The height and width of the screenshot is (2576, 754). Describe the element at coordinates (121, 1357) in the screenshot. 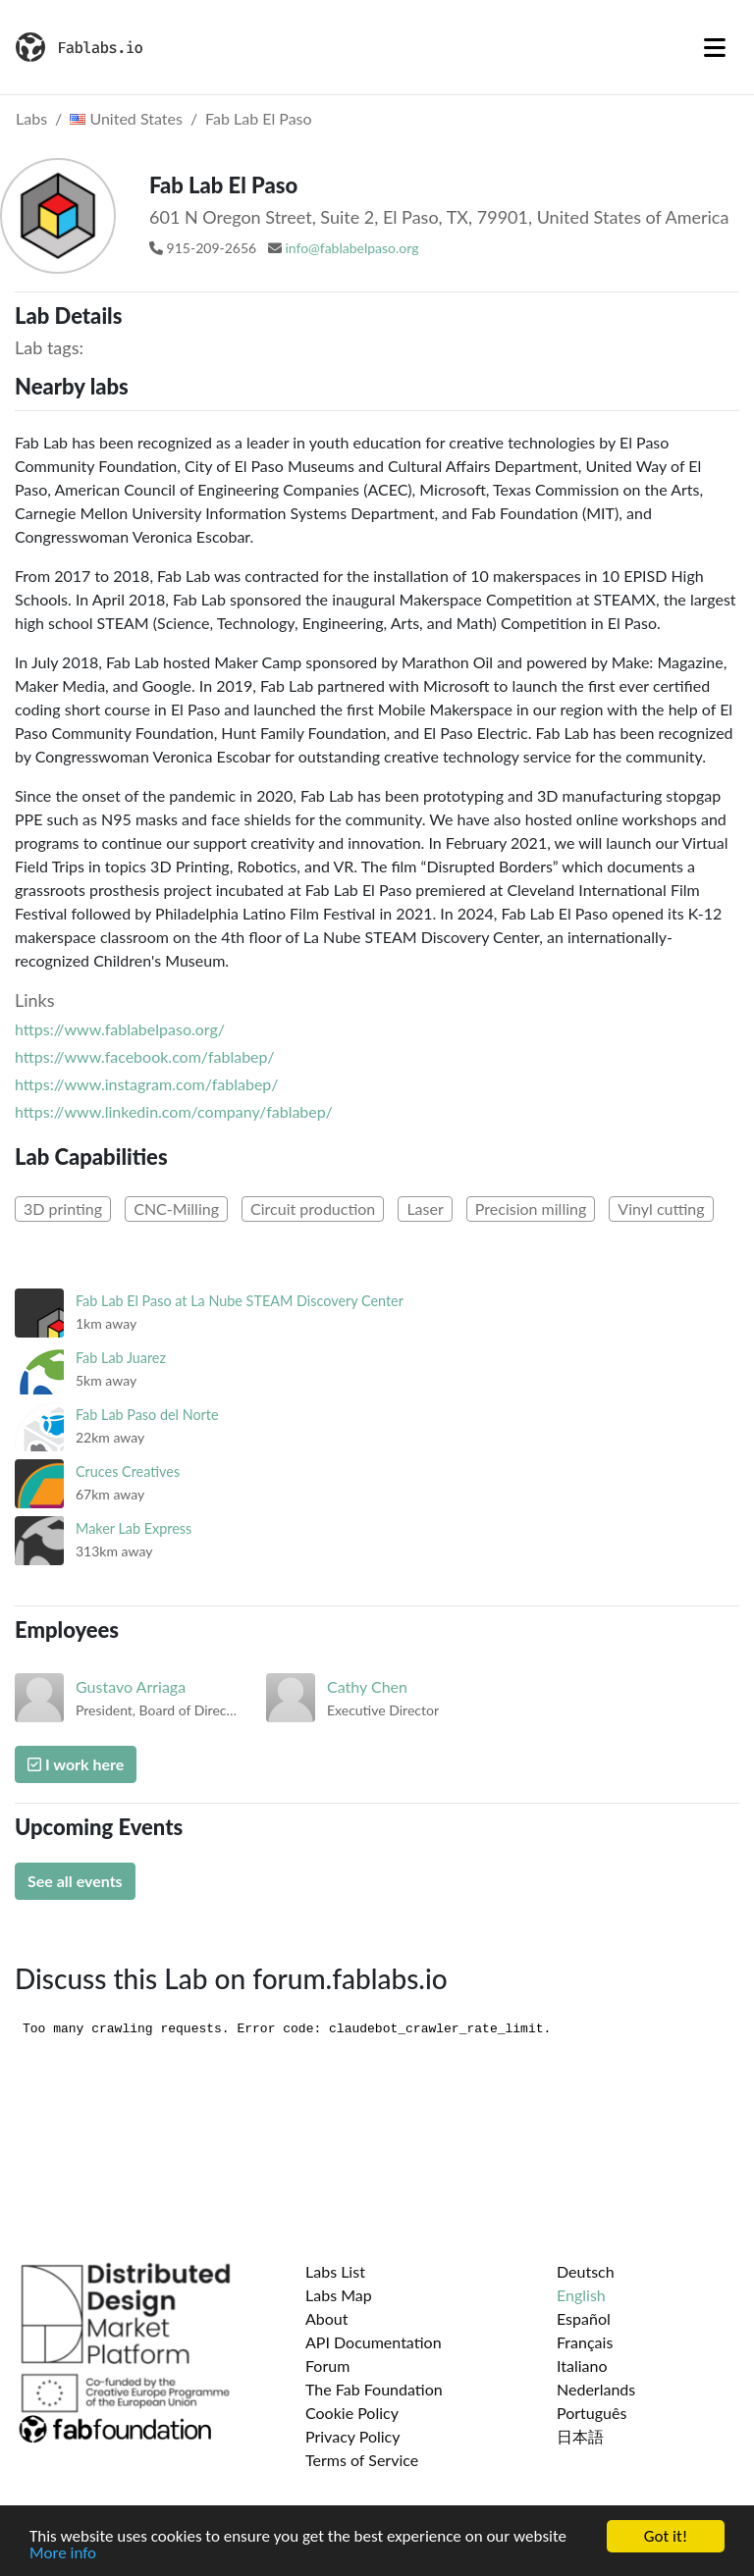

I see `Fab Lab Juarez` at that location.